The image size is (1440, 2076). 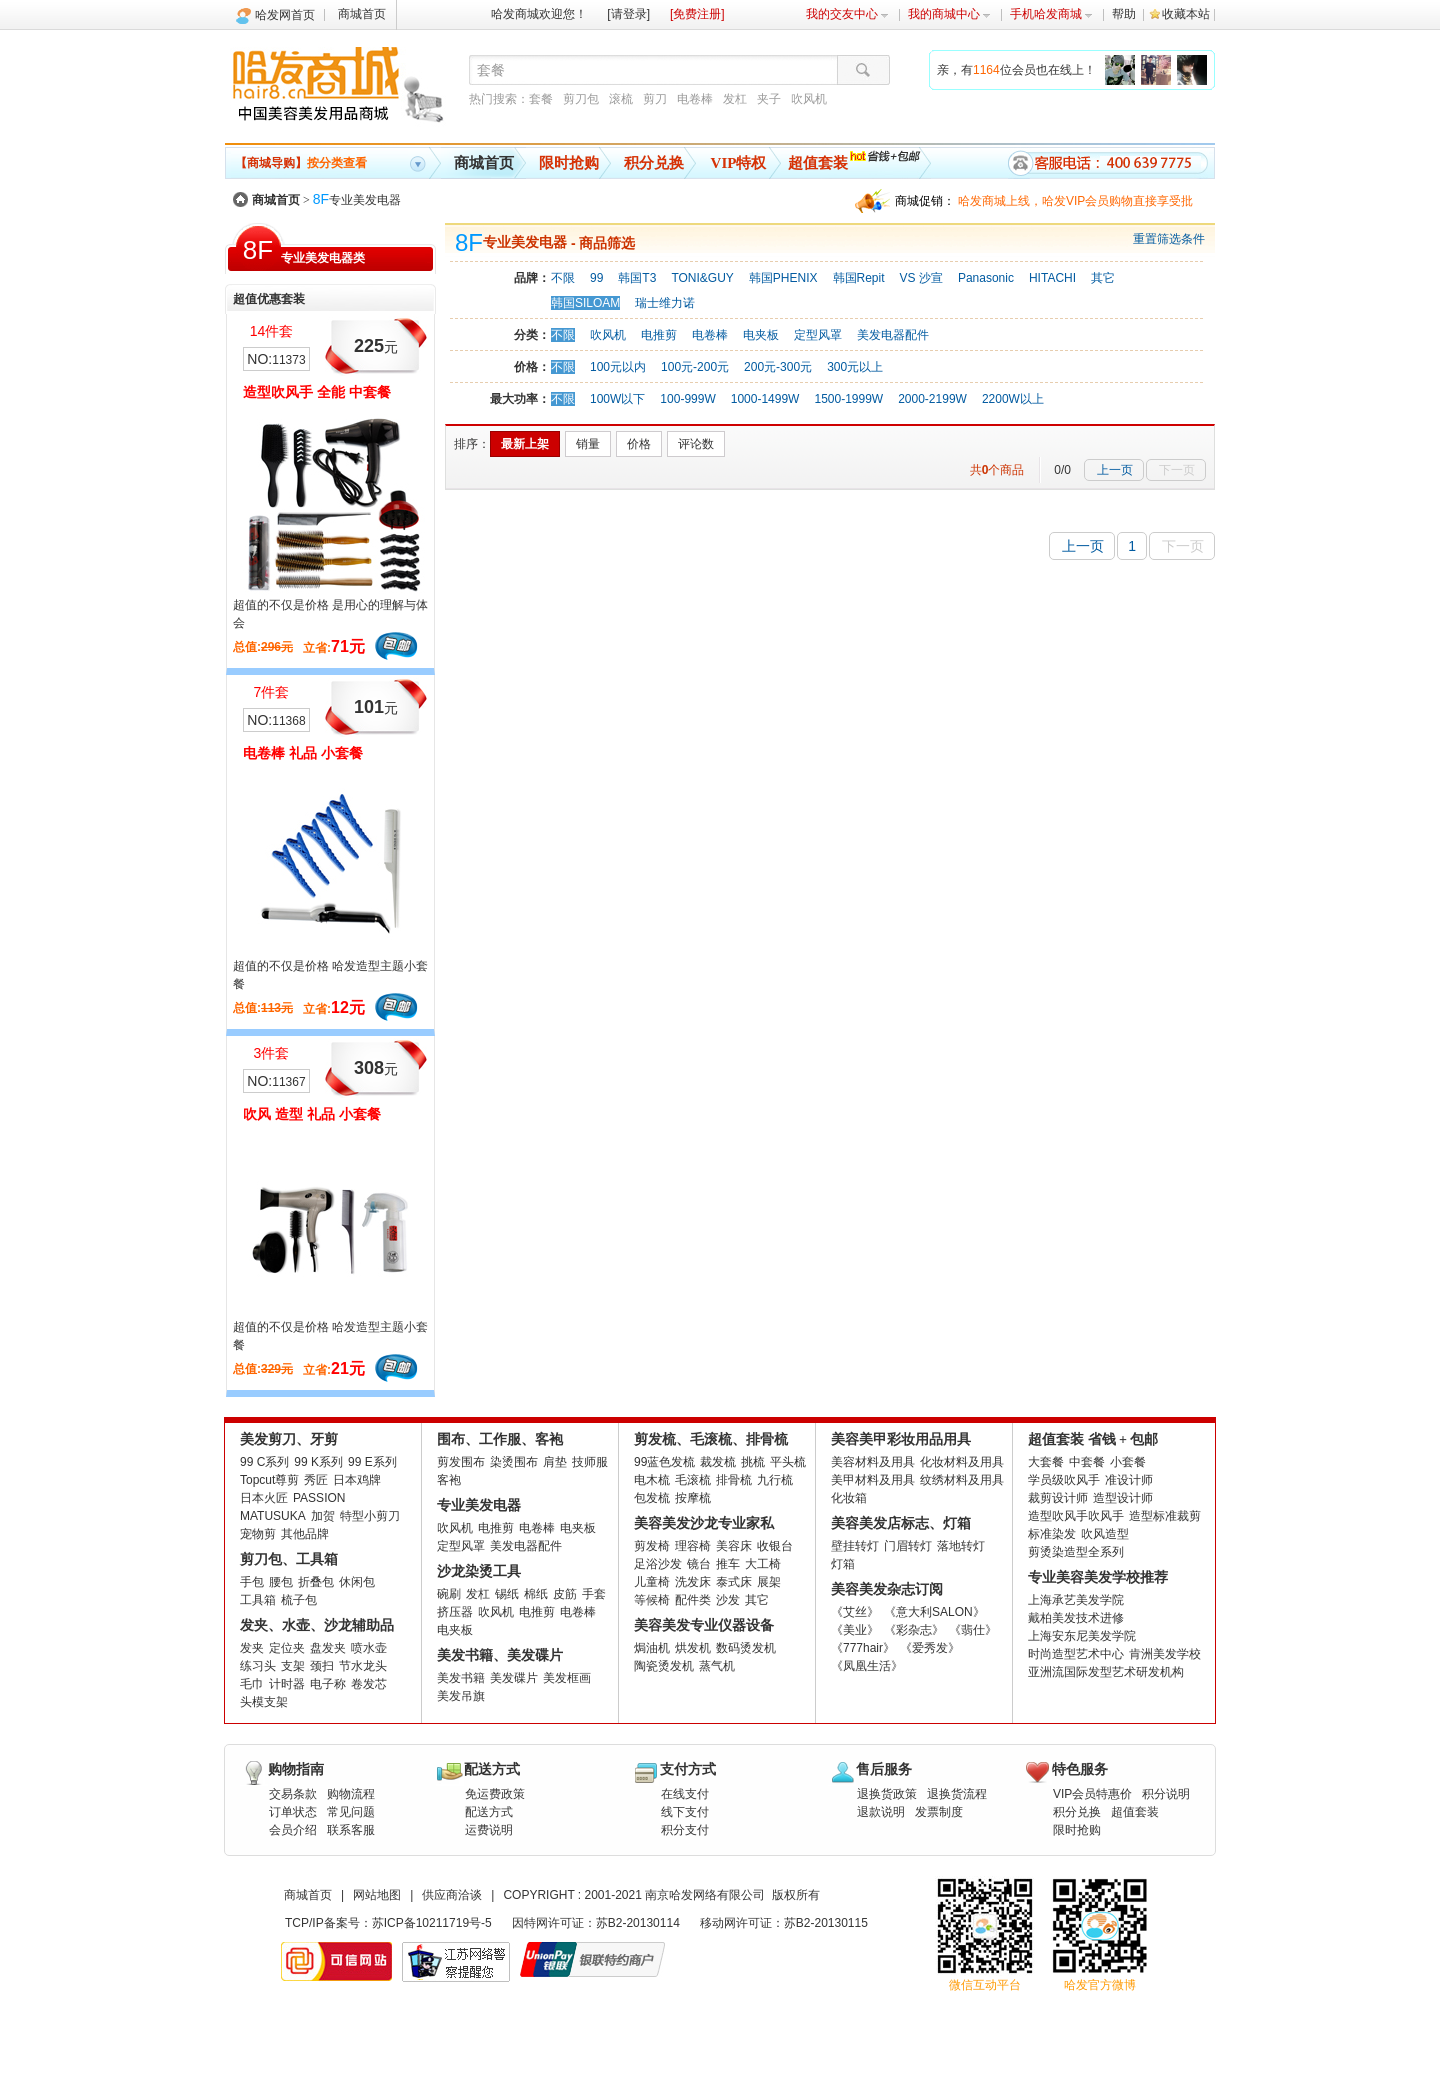 What do you see at coordinates (1052, 1534) in the screenshot?
I see `标准染发` at bounding box center [1052, 1534].